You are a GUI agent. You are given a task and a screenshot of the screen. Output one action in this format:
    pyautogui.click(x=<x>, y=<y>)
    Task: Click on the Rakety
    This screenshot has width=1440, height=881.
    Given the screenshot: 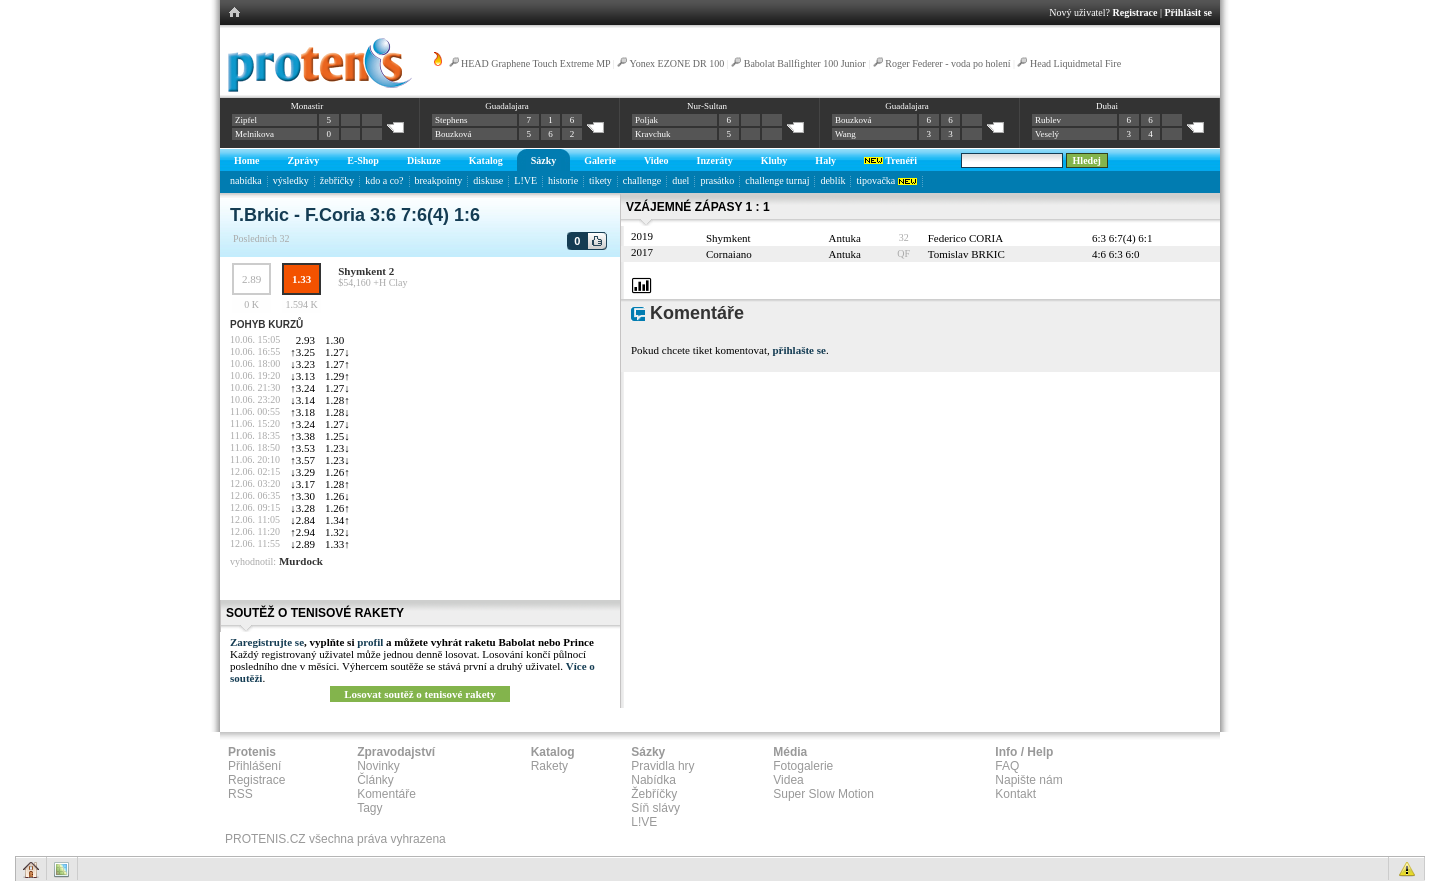 What is the action you would take?
    pyautogui.click(x=549, y=766)
    